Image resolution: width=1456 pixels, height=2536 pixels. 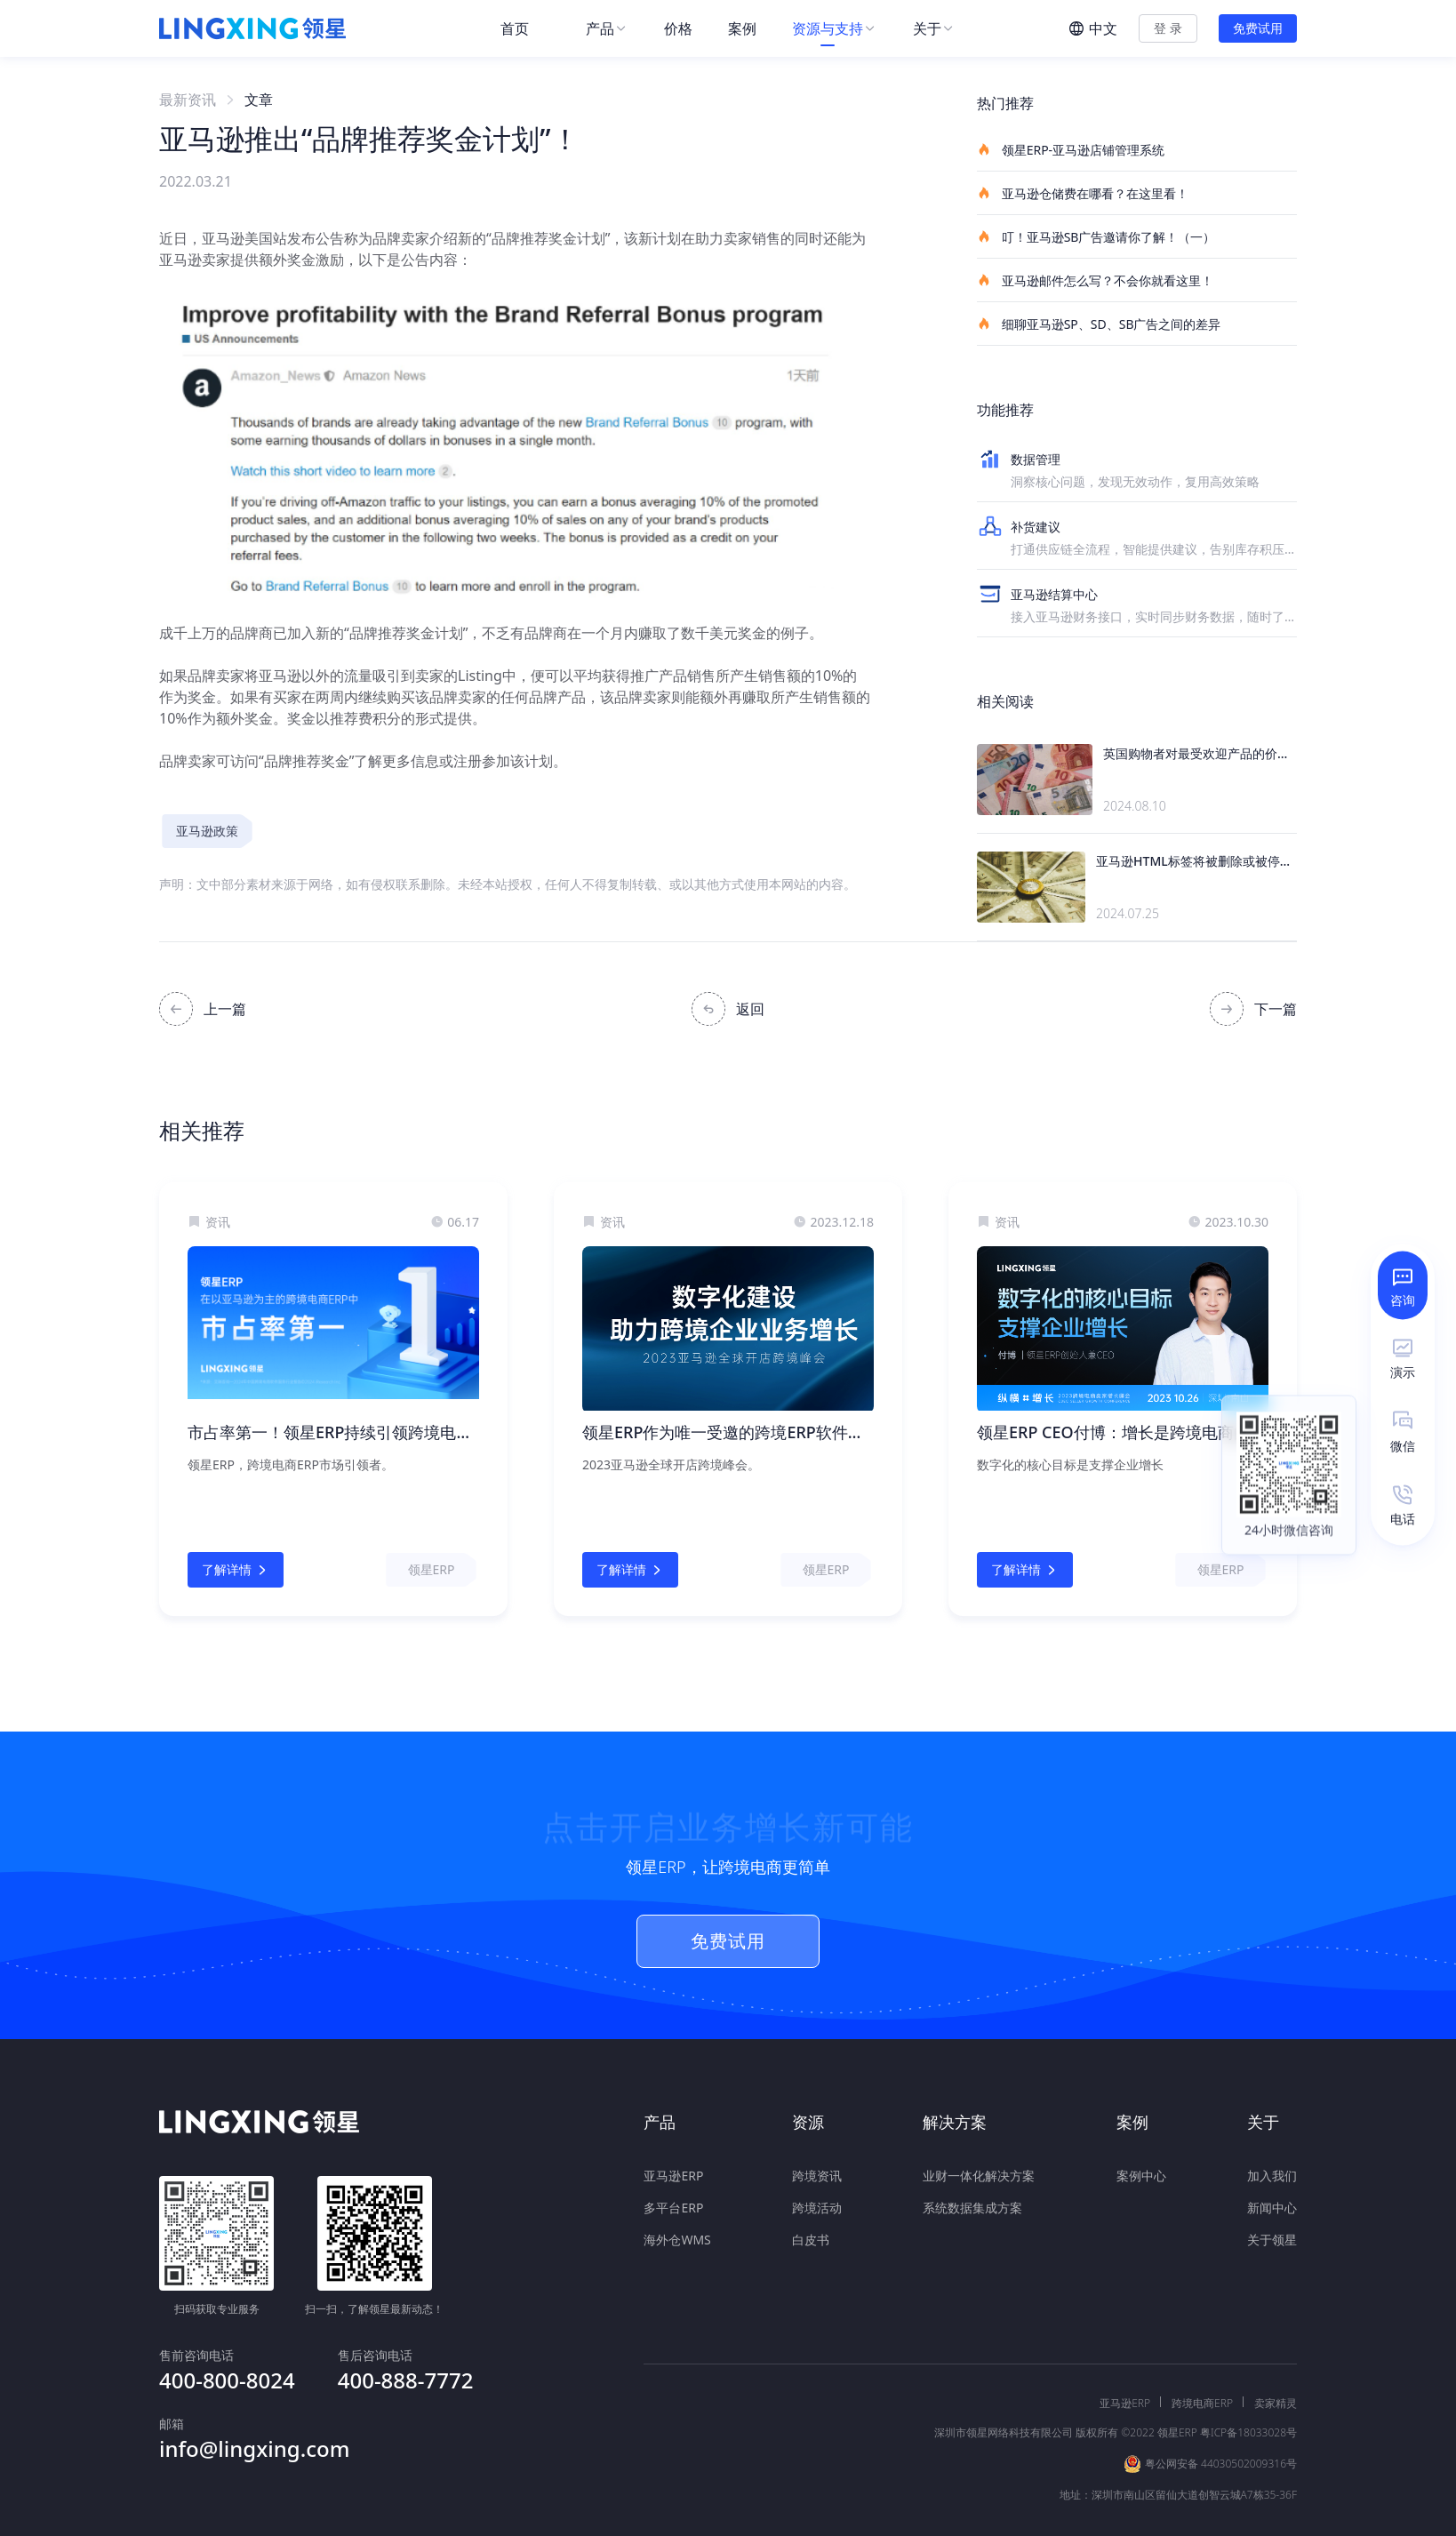 What do you see at coordinates (1141, 2170) in the screenshot?
I see `案例中心` at bounding box center [1141, 2170].